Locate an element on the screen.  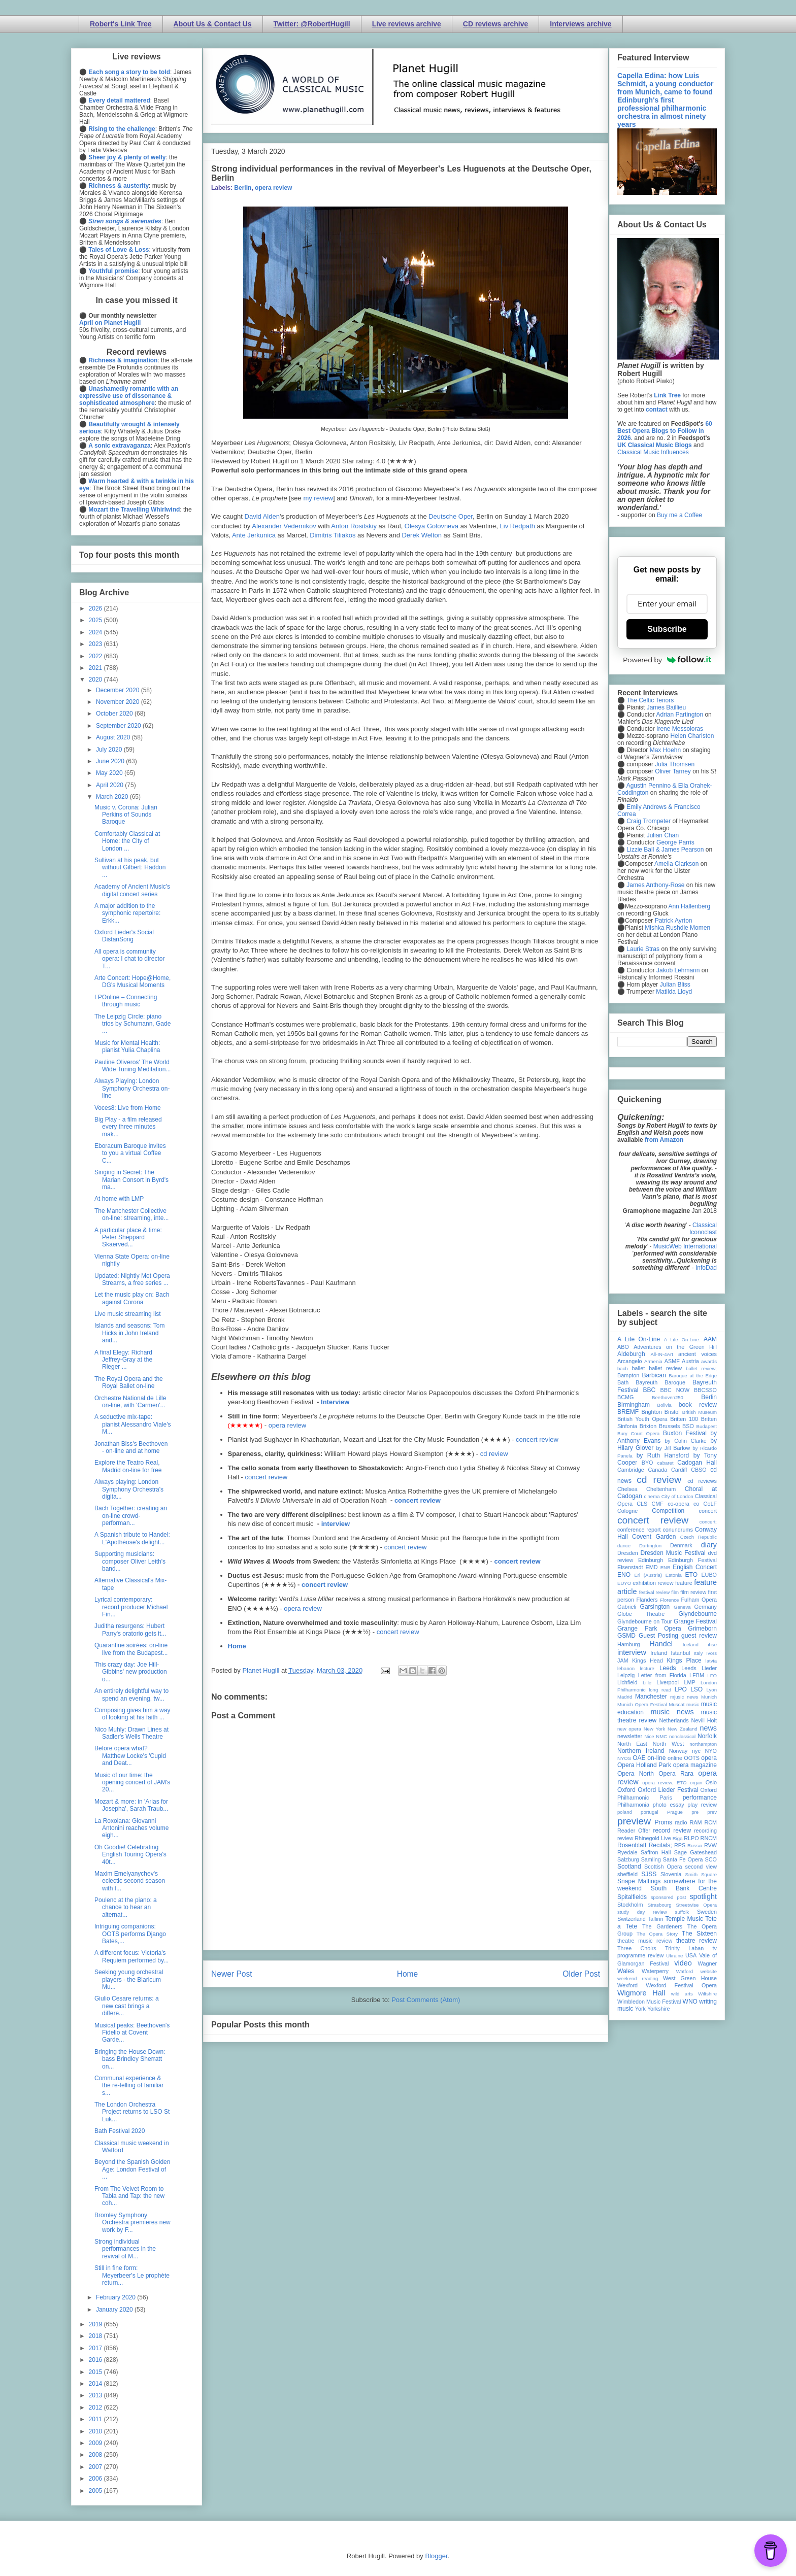
Fulham Opera is located at coordinates (699, 1600).